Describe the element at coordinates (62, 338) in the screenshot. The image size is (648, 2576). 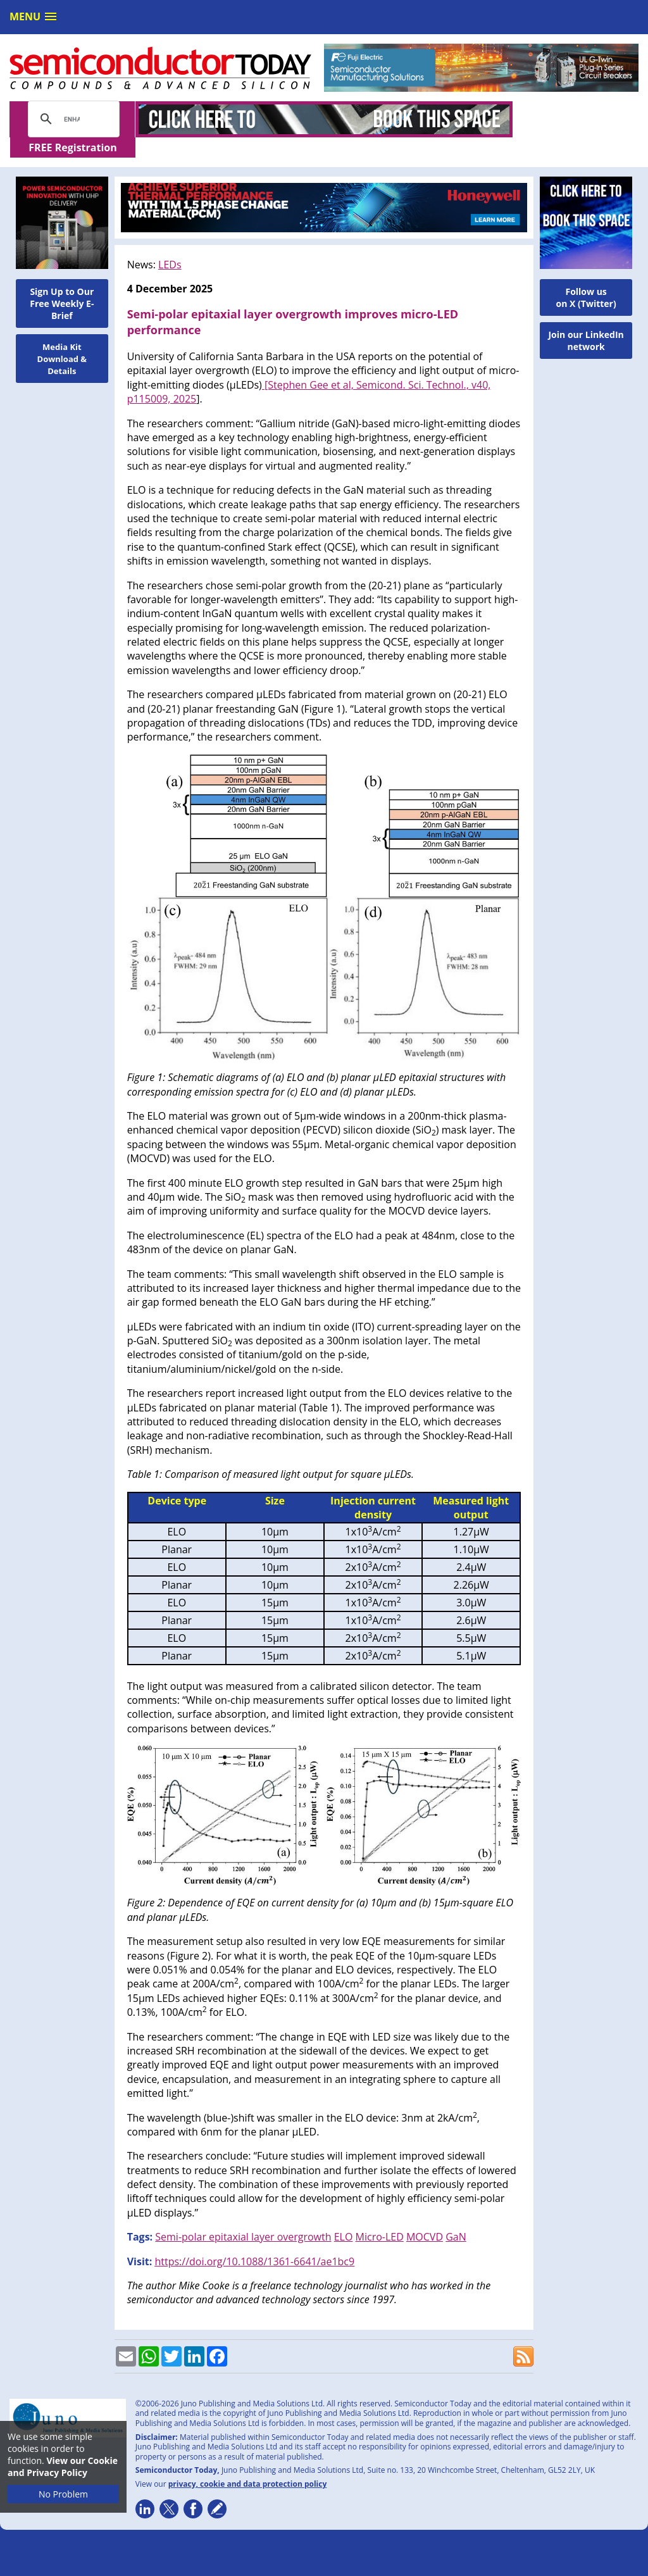
I see `Media Kit Download & Details` at that location.